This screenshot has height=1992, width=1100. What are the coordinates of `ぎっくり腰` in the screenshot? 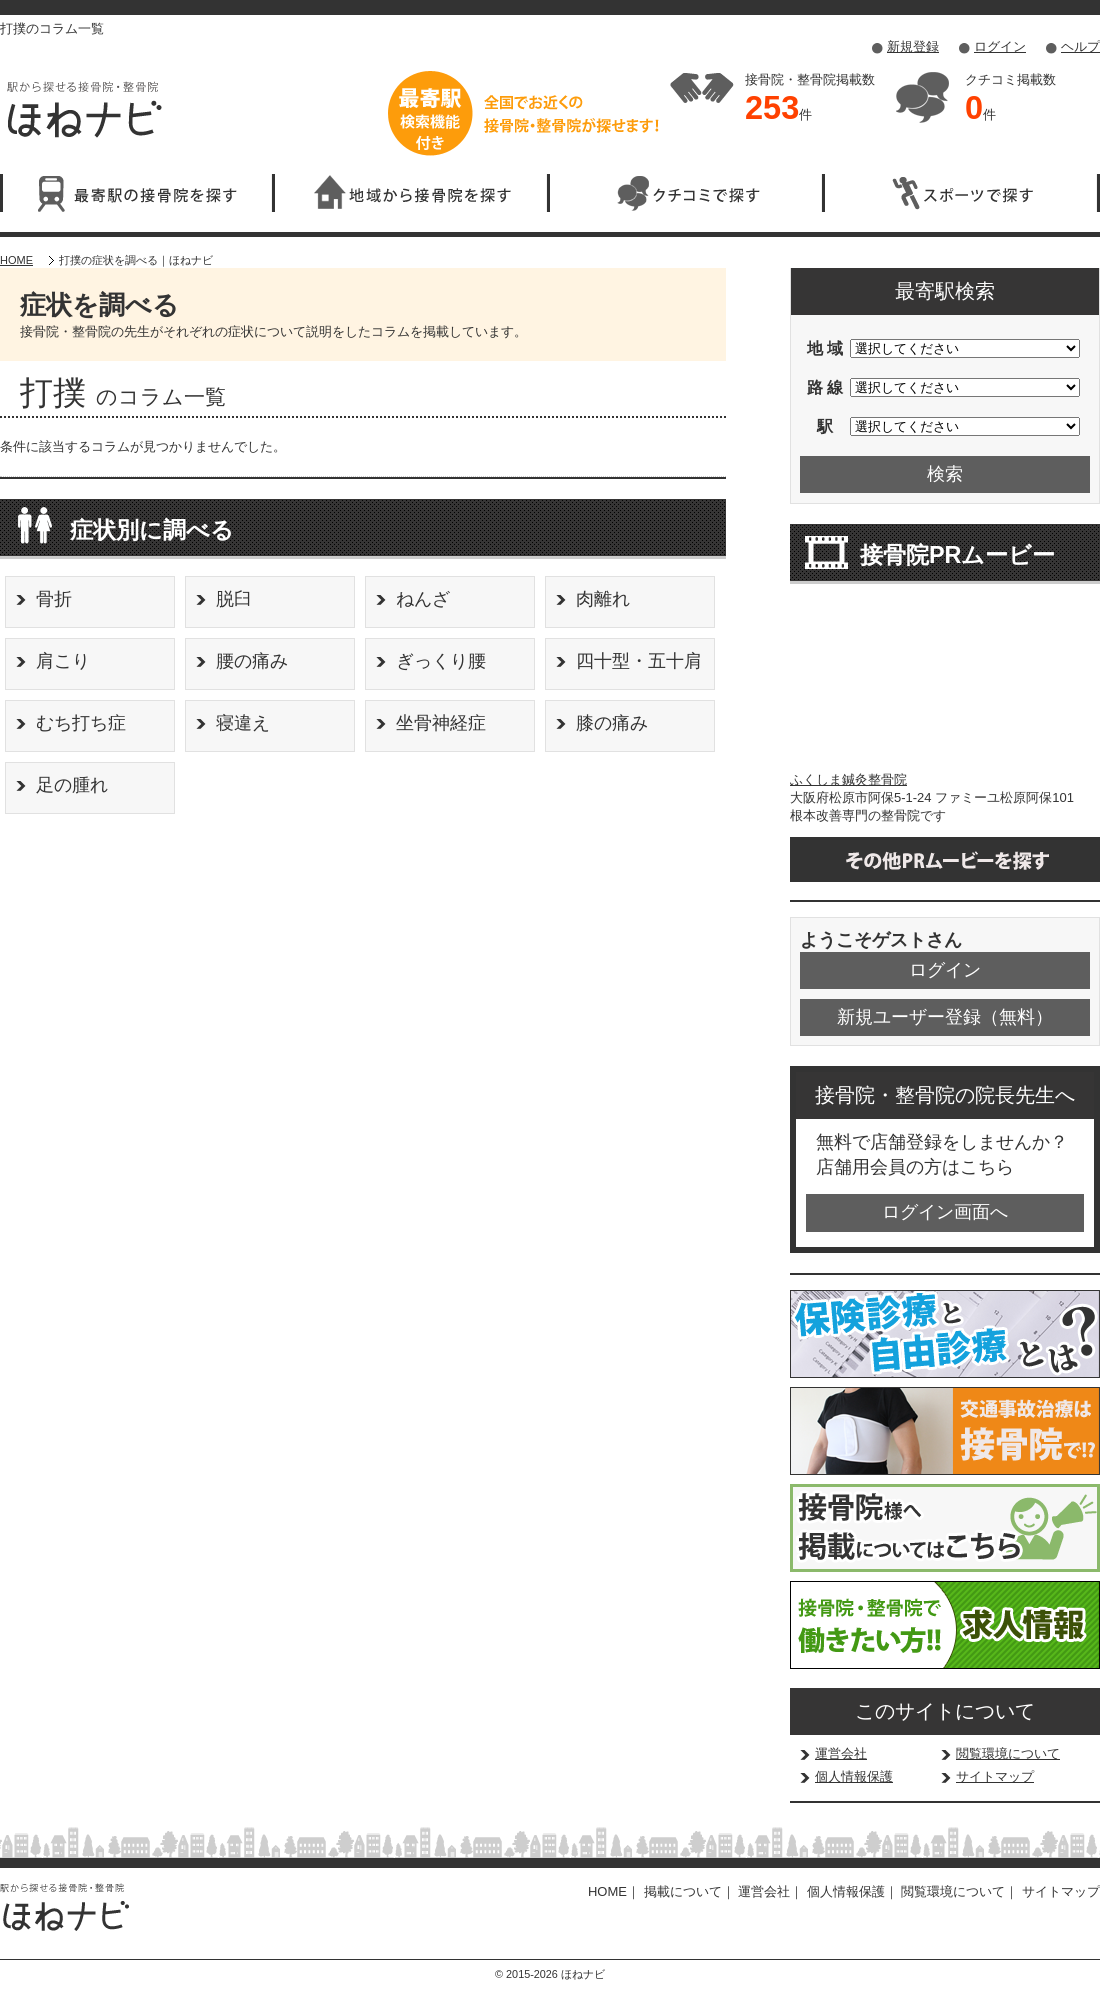 It's located at (441, 661).